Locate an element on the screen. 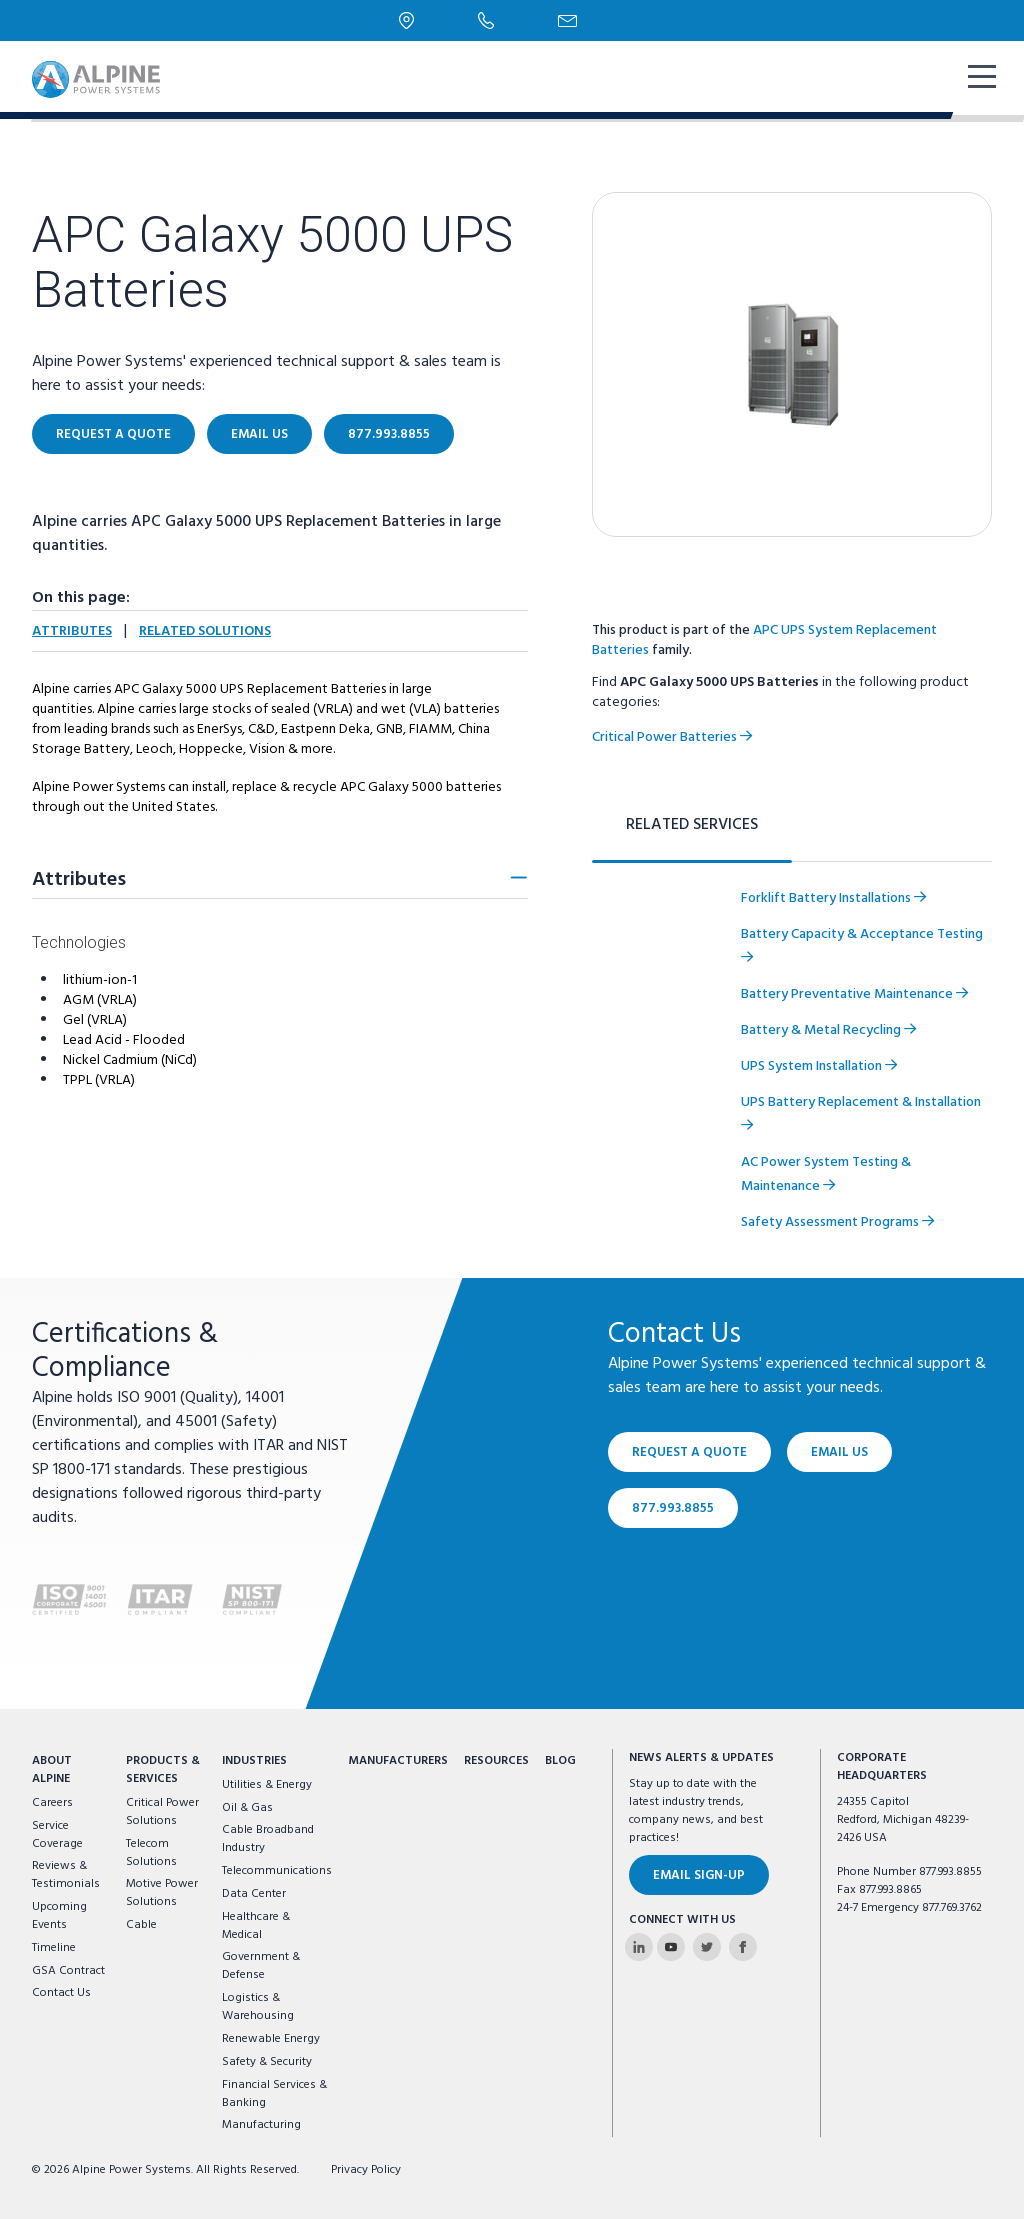  Careers is located at coordinates (52, 1803).